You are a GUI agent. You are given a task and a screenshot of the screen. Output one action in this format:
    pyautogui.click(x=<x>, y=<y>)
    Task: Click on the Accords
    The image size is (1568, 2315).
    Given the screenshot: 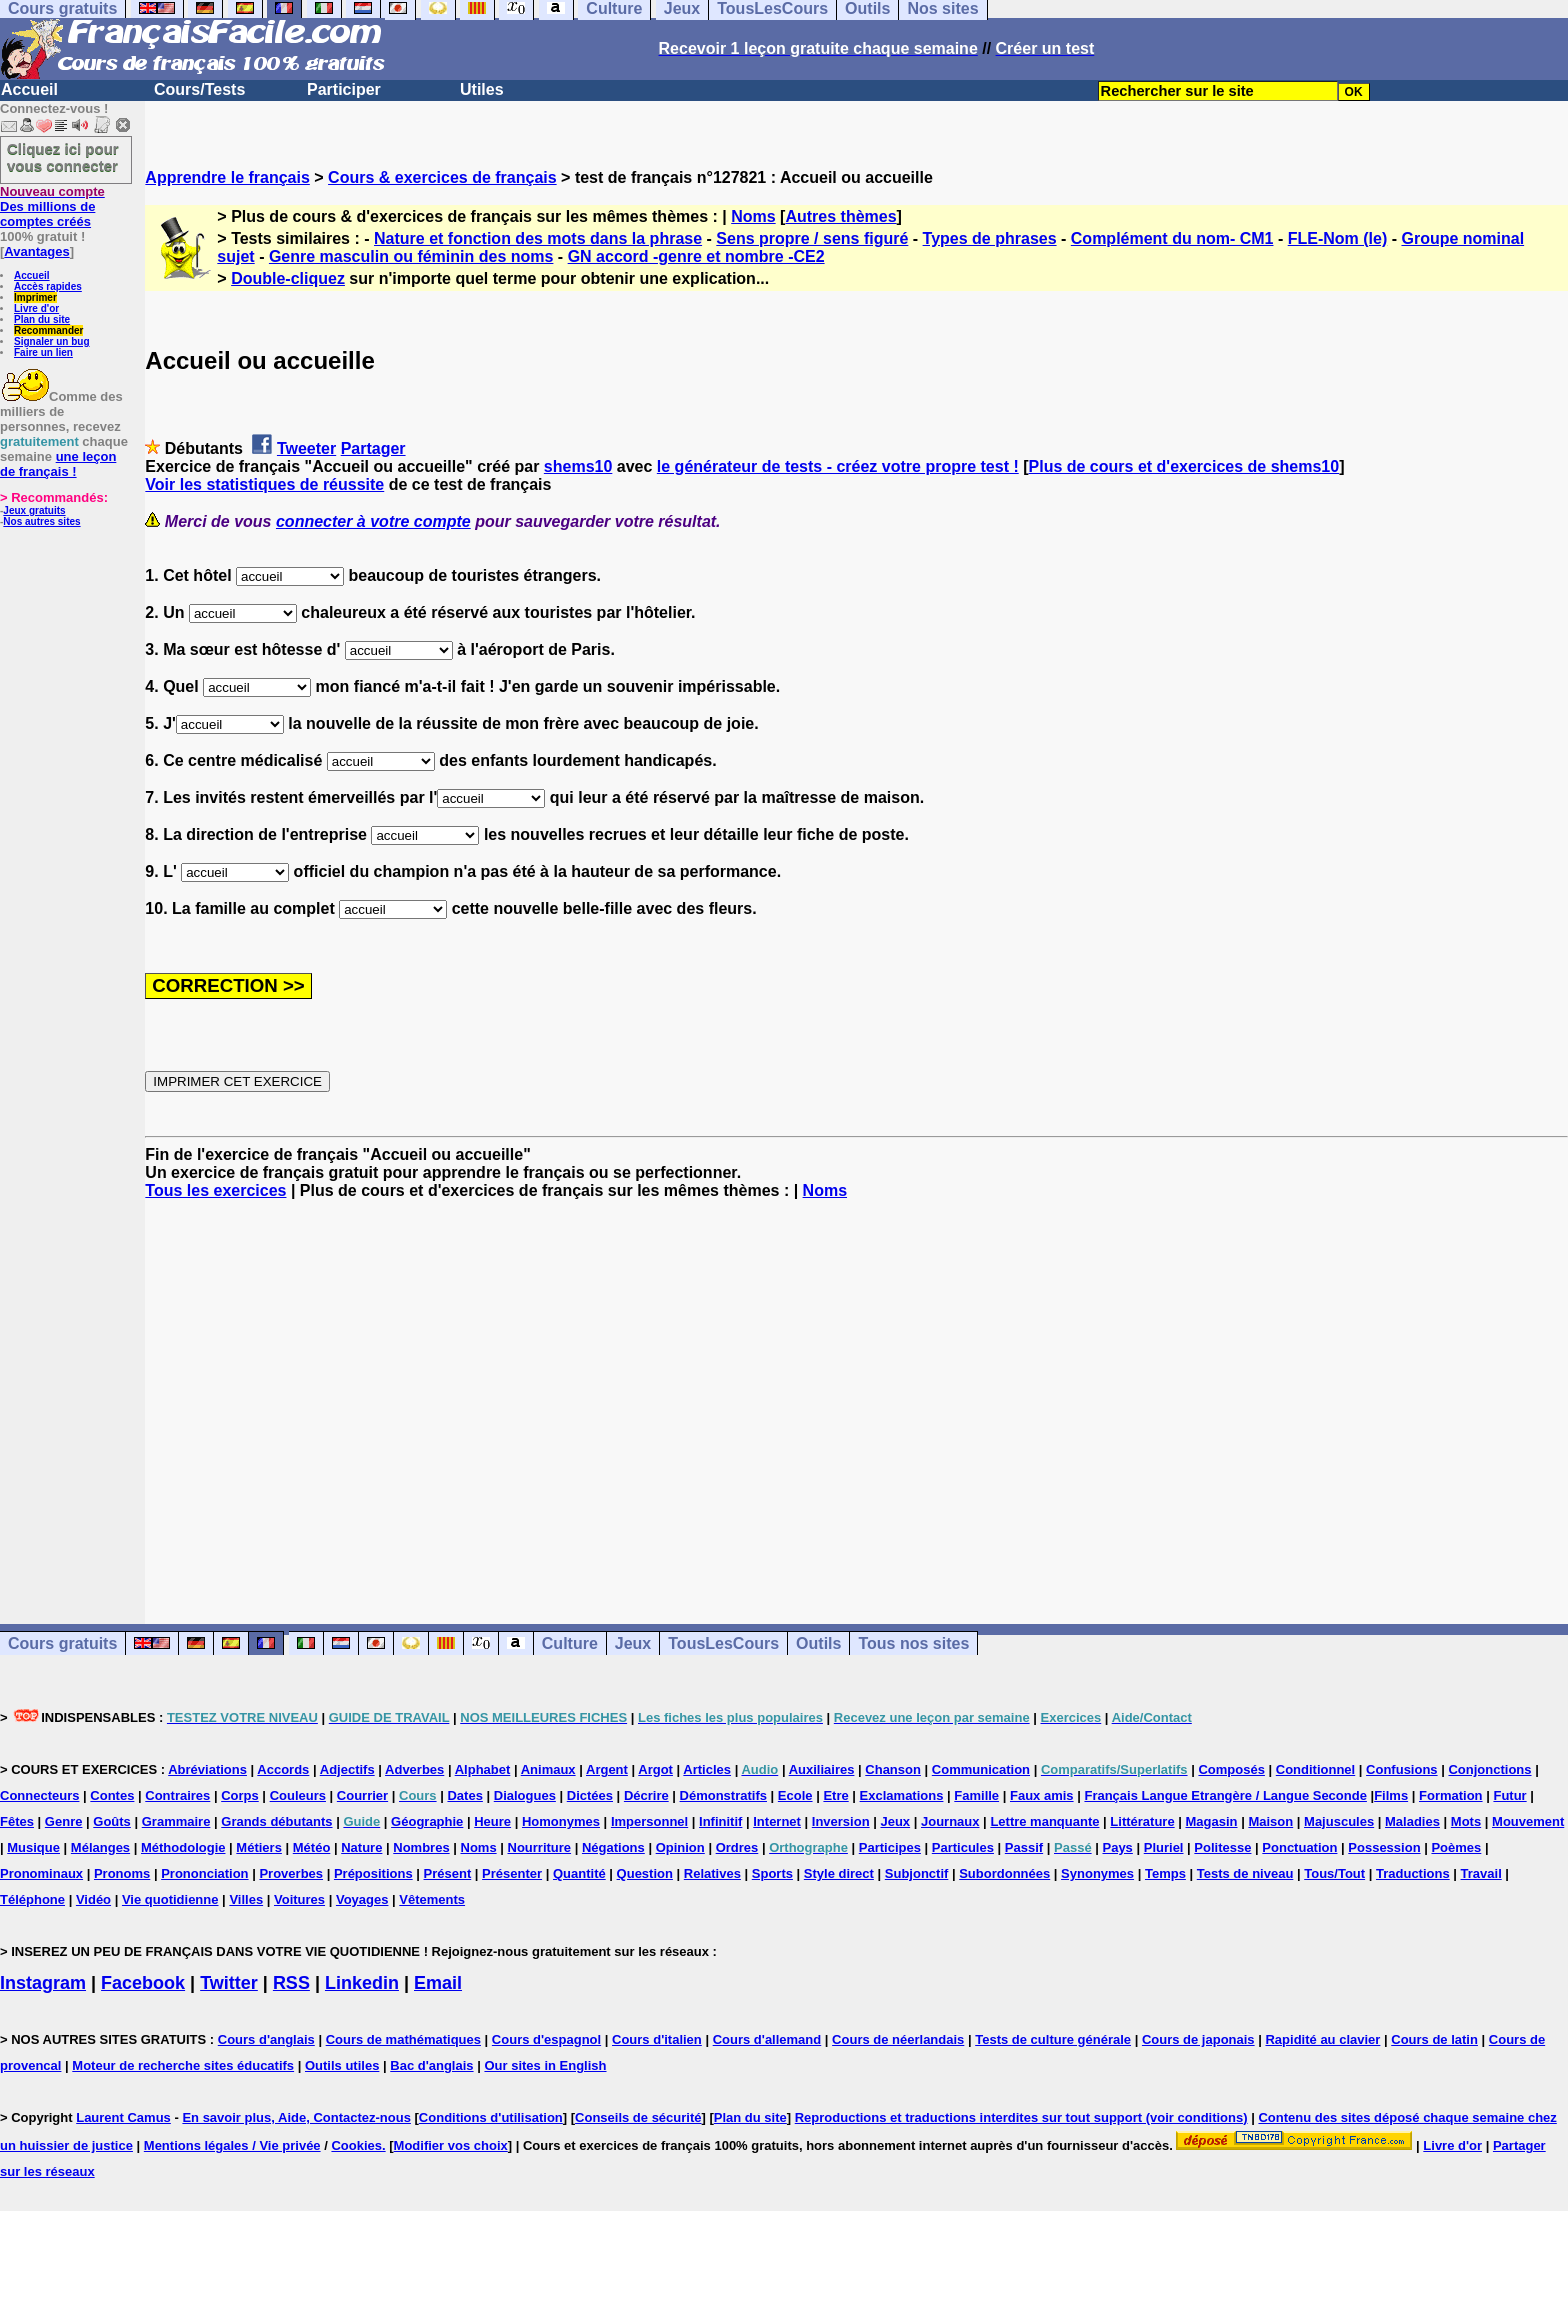 What is the action you would take?
    pyautogui.click(x=283, y=1769)
    